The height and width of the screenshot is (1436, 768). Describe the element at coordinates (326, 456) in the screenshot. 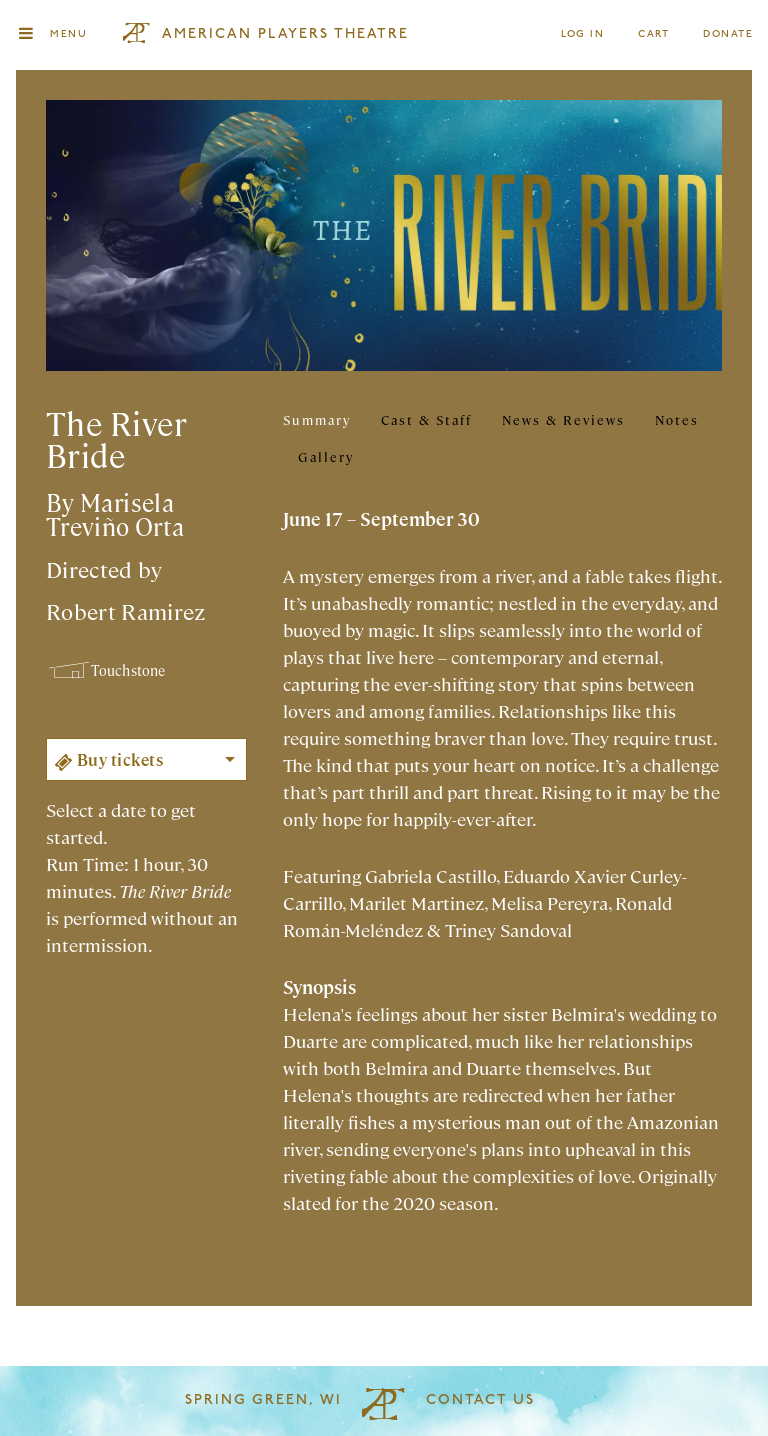

I see `Gallery` at that location.